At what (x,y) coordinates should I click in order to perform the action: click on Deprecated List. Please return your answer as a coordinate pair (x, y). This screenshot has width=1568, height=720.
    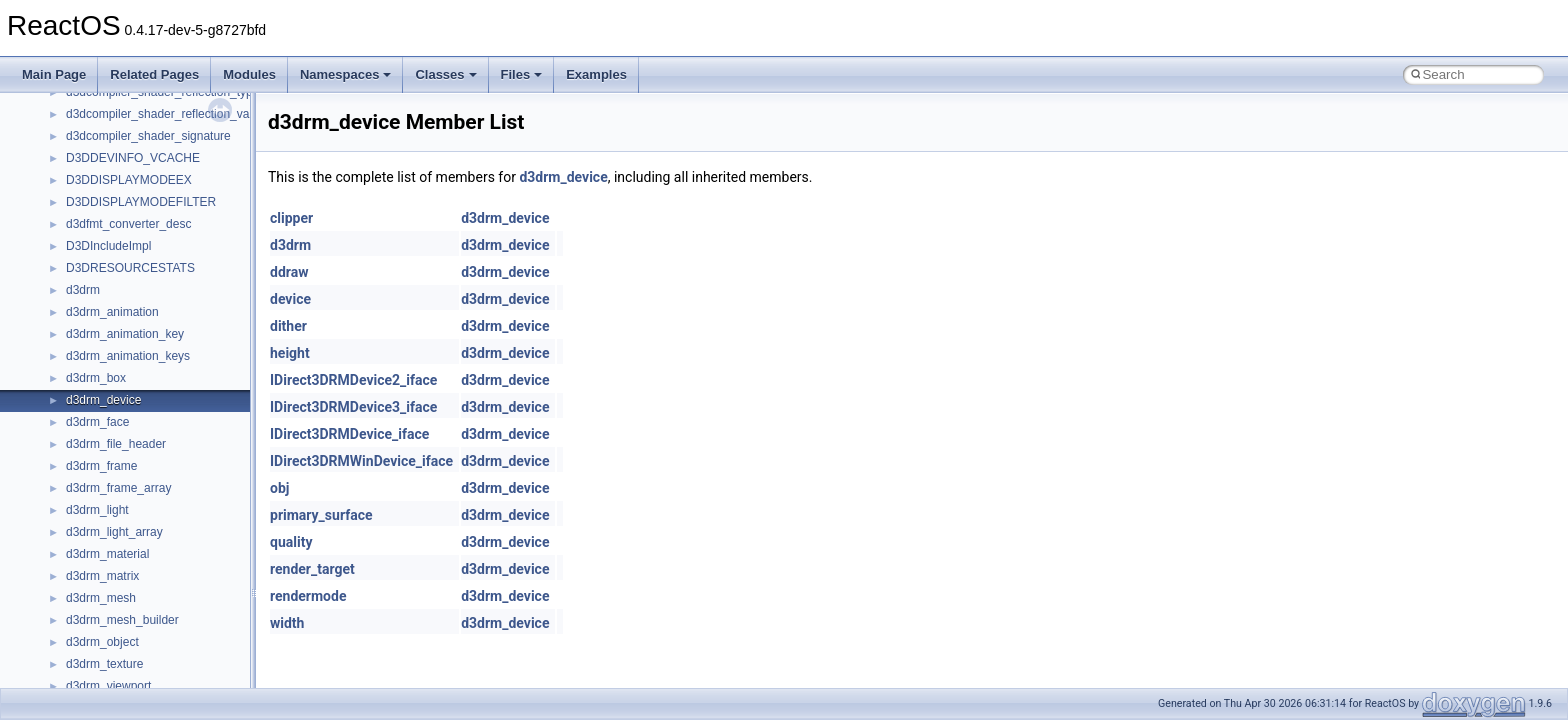
    Looking at the image, I should click on (76, 386).